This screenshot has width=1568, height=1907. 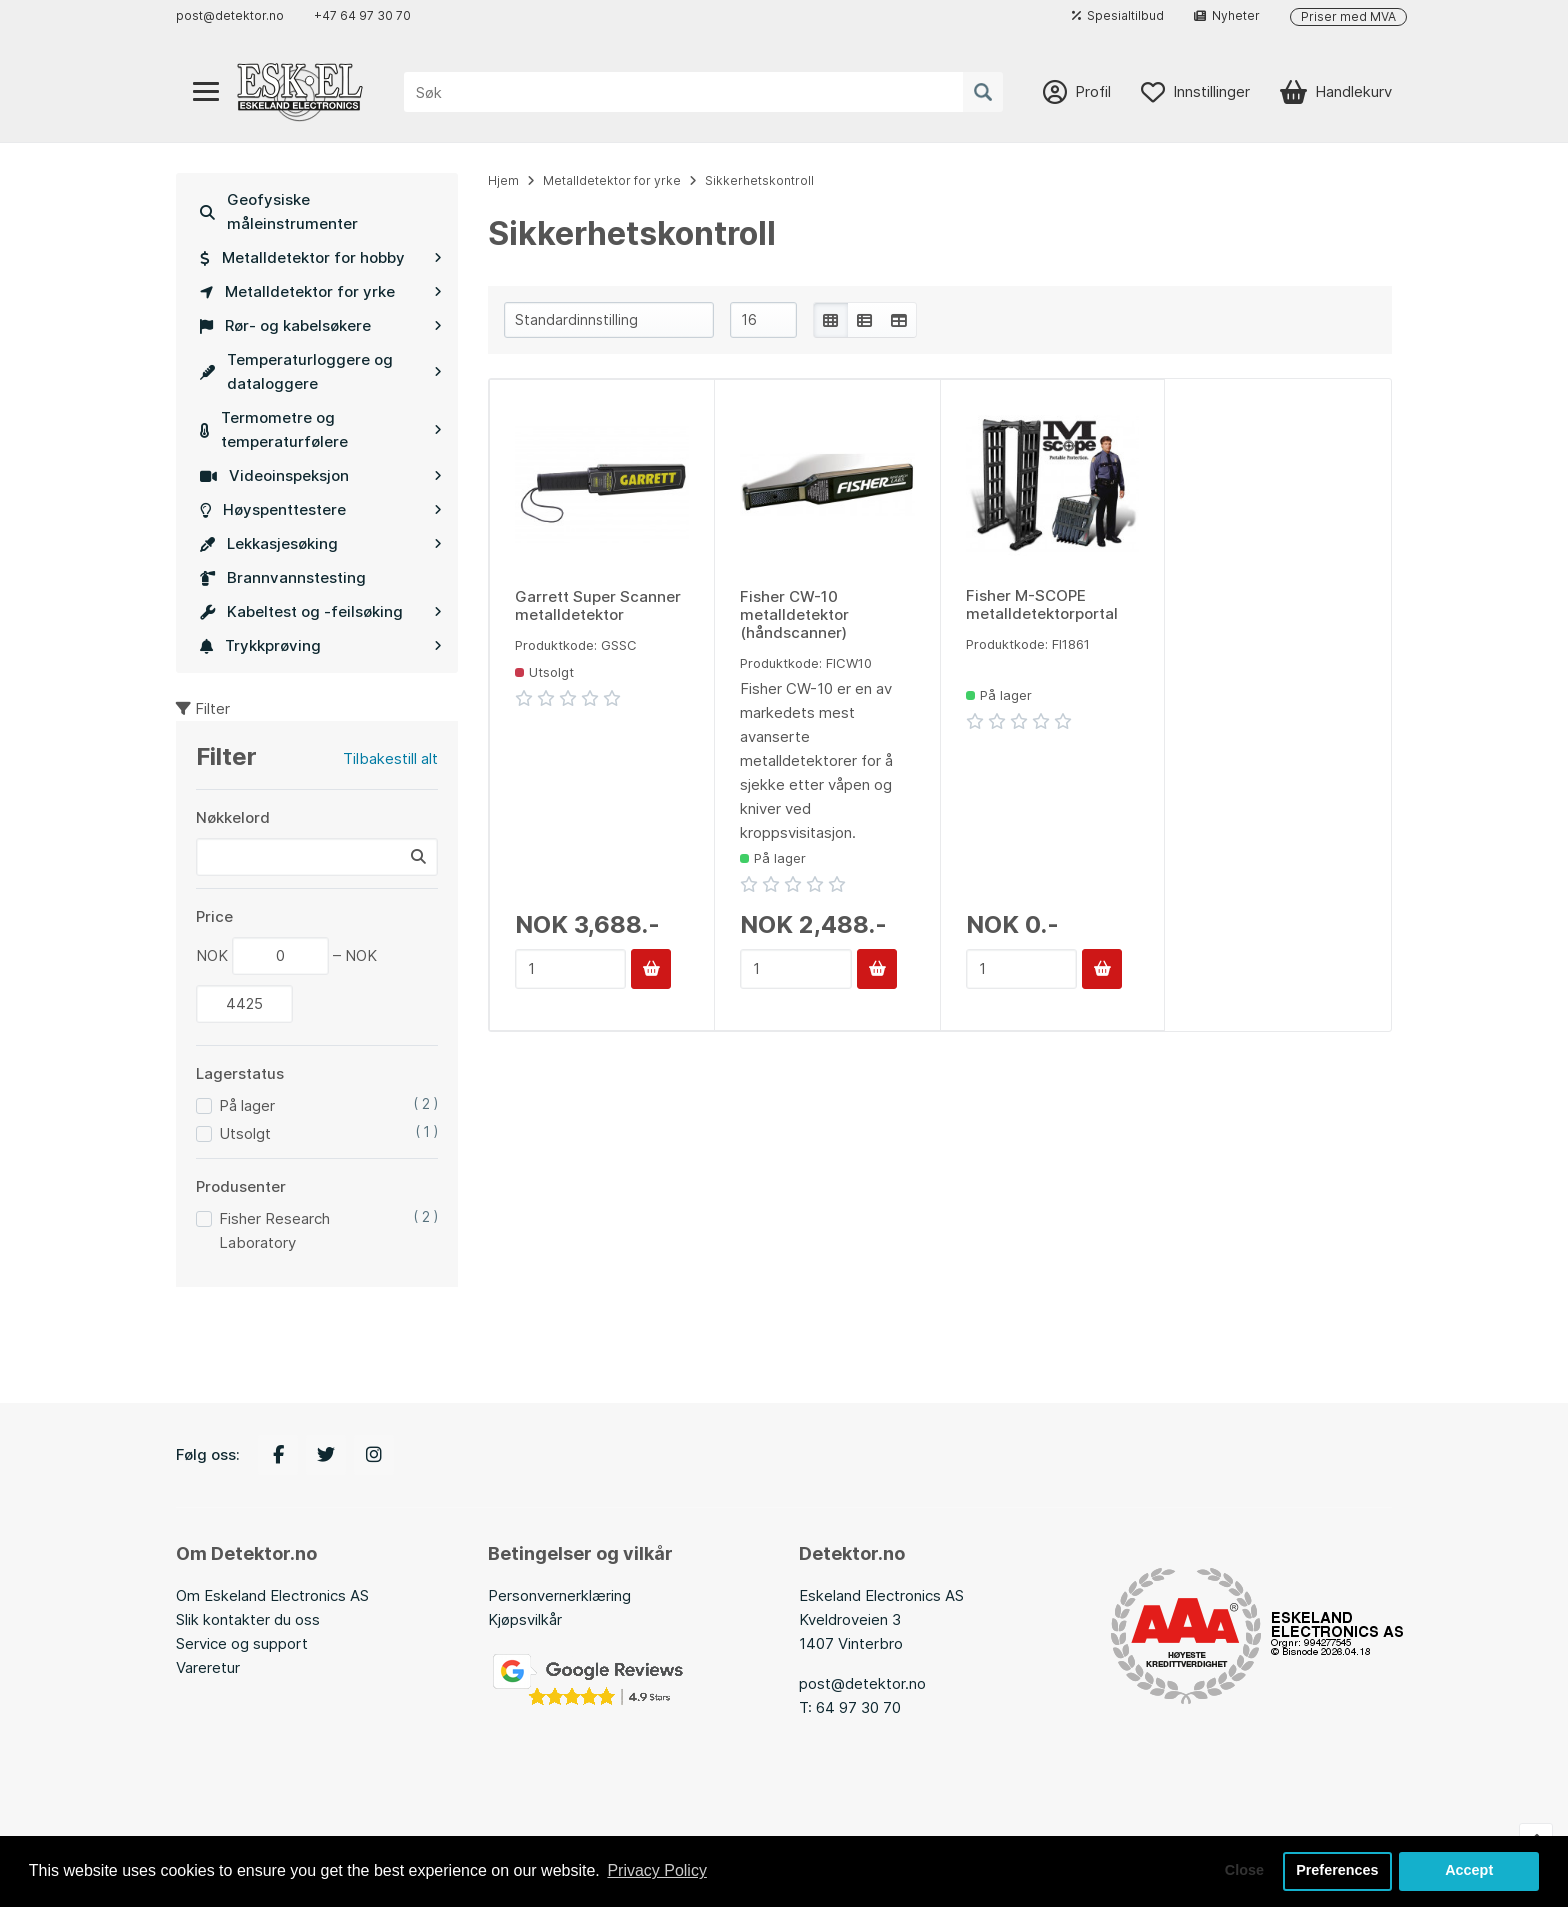 I want to click on Fisher Research Laboratory, so click(x=274, y=1230).